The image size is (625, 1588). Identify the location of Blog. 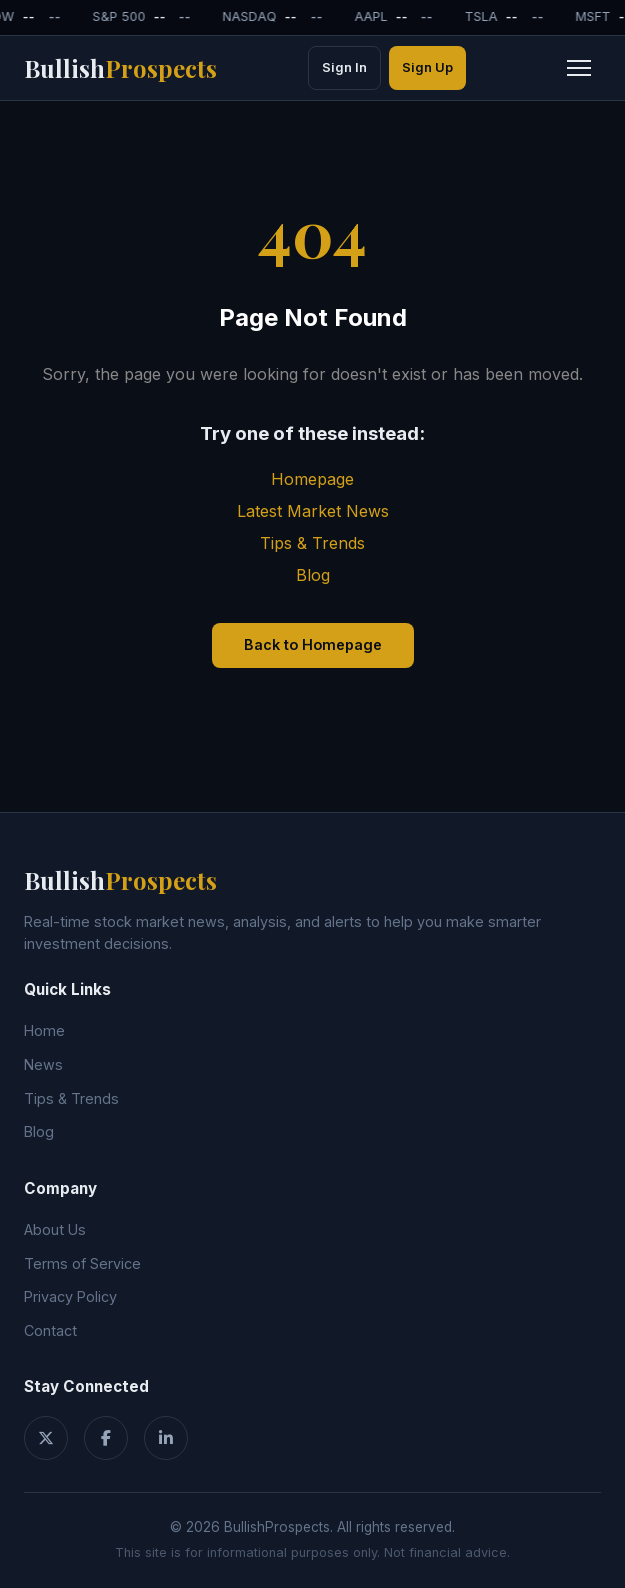
(313, 575).